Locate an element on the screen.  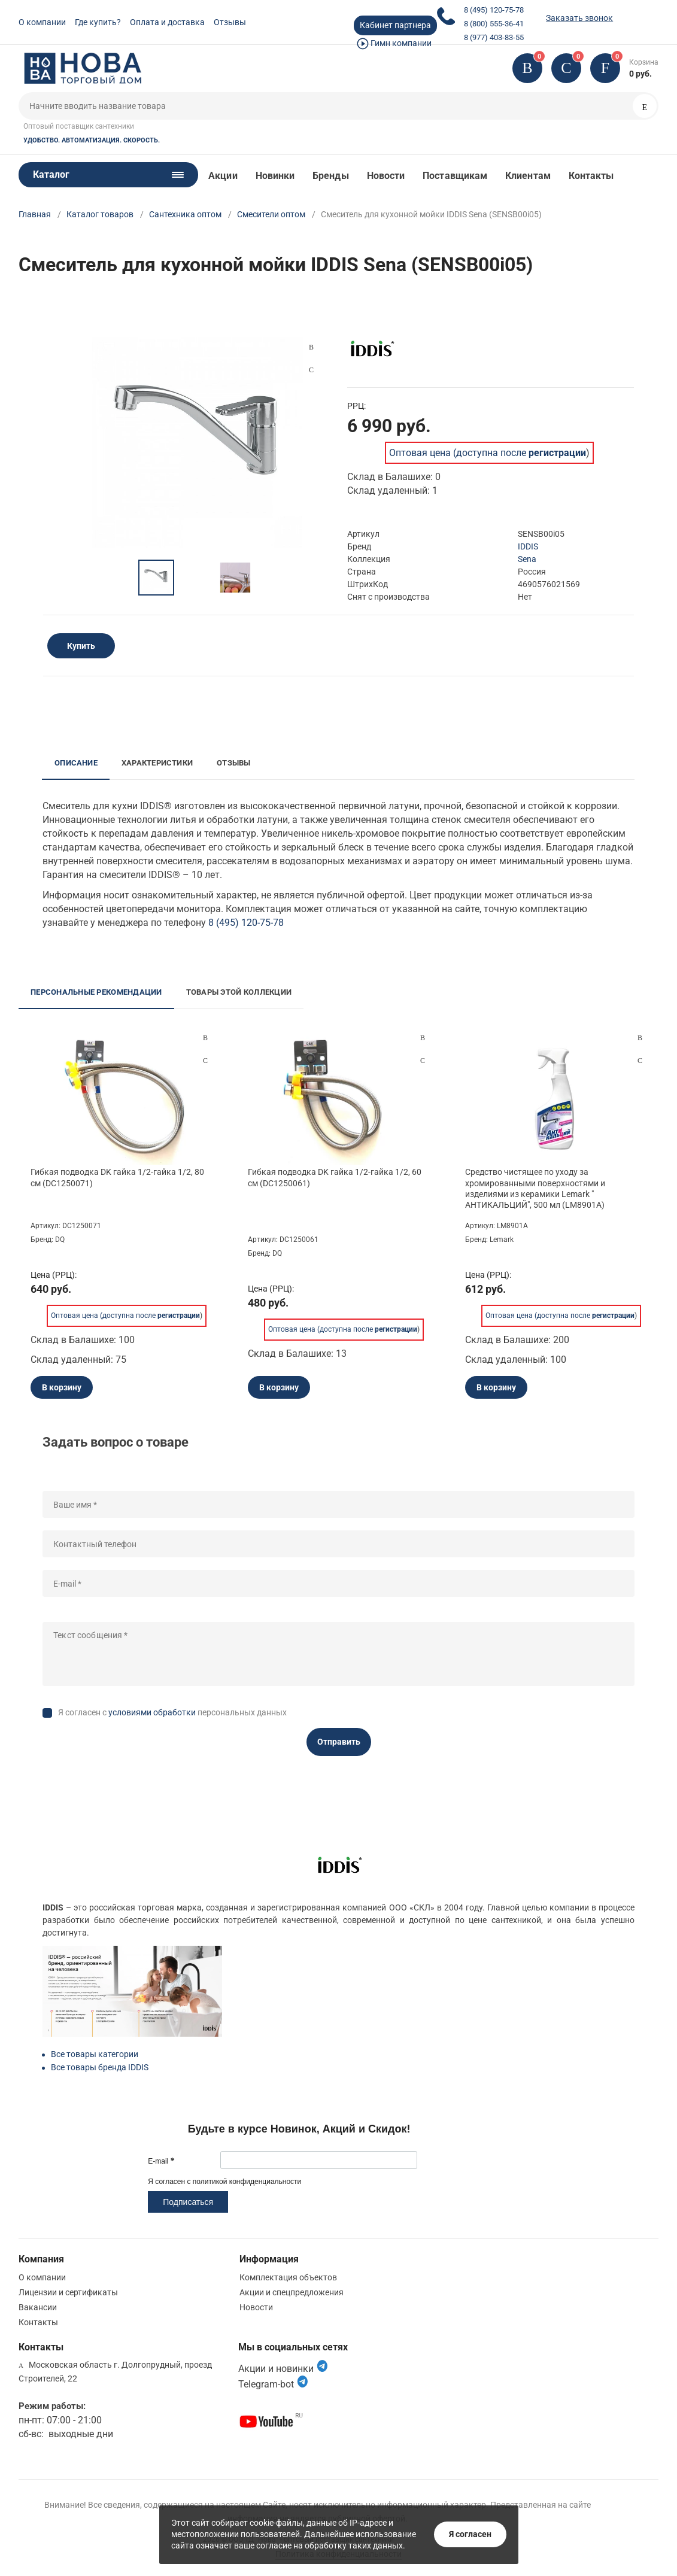
Описание is located at coordinates (76, 762).